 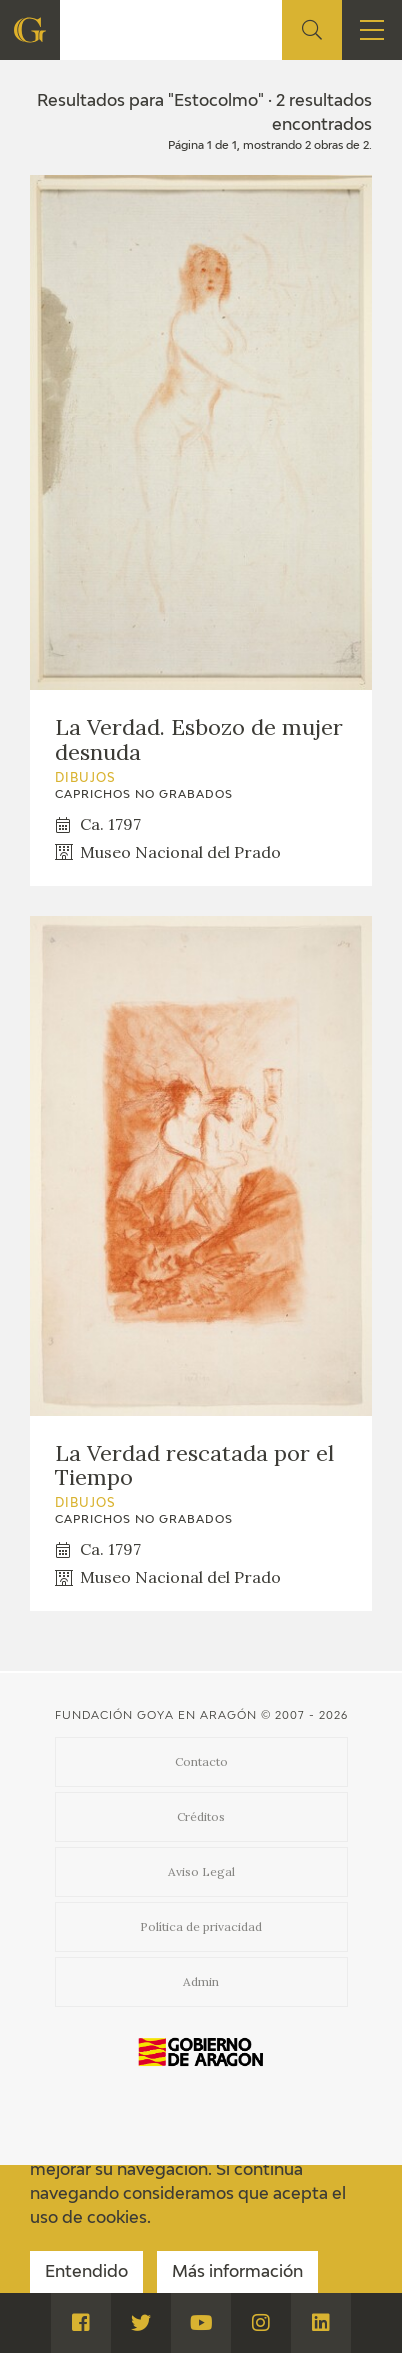 I want to click on Admin, so click(x=201, y=1981).